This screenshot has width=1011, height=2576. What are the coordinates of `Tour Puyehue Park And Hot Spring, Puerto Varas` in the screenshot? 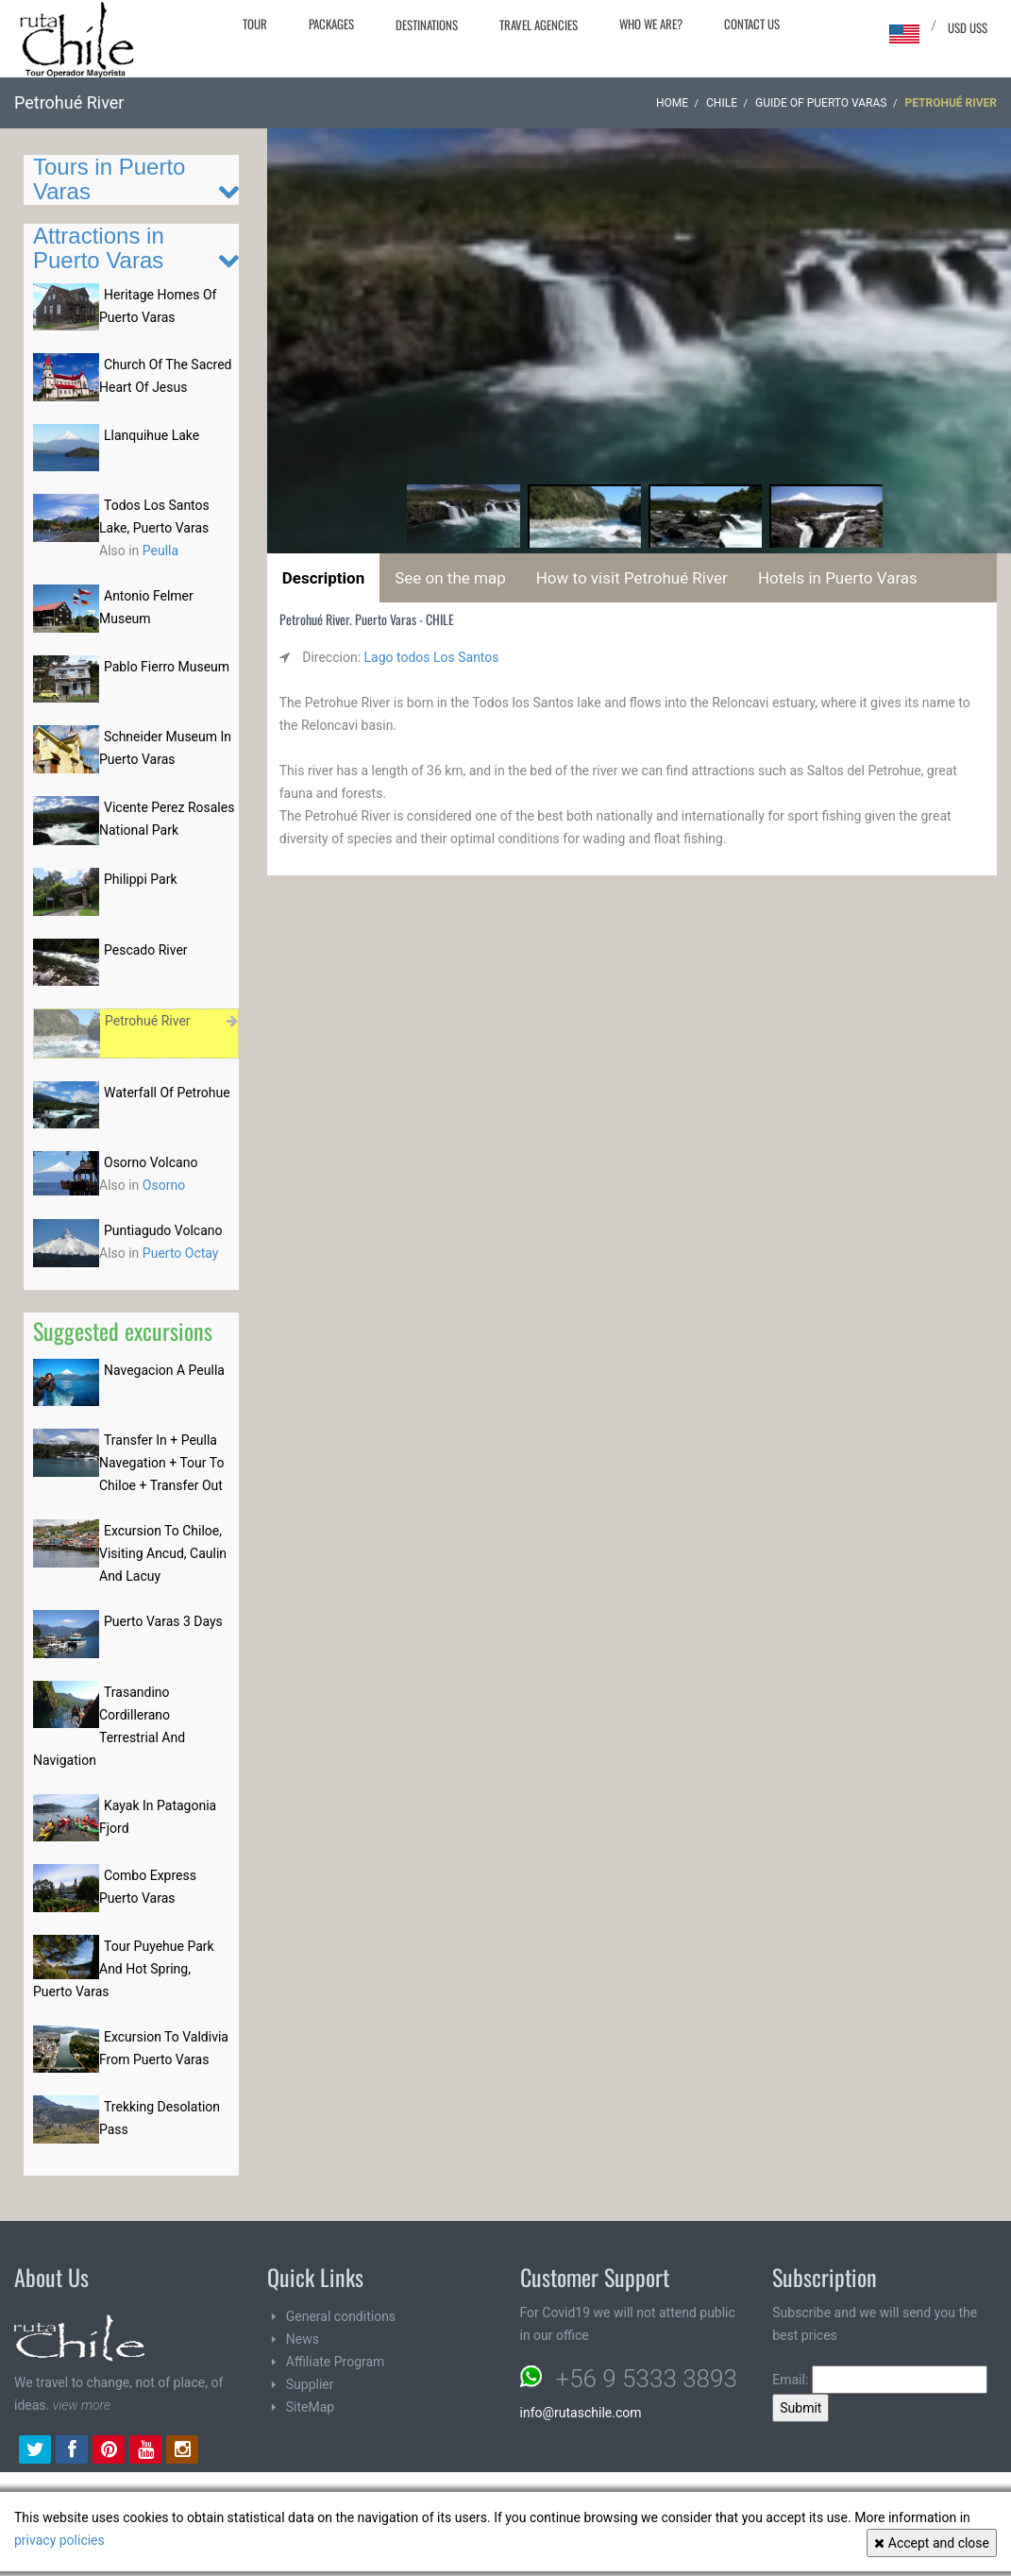 It's located at (123, 1969).